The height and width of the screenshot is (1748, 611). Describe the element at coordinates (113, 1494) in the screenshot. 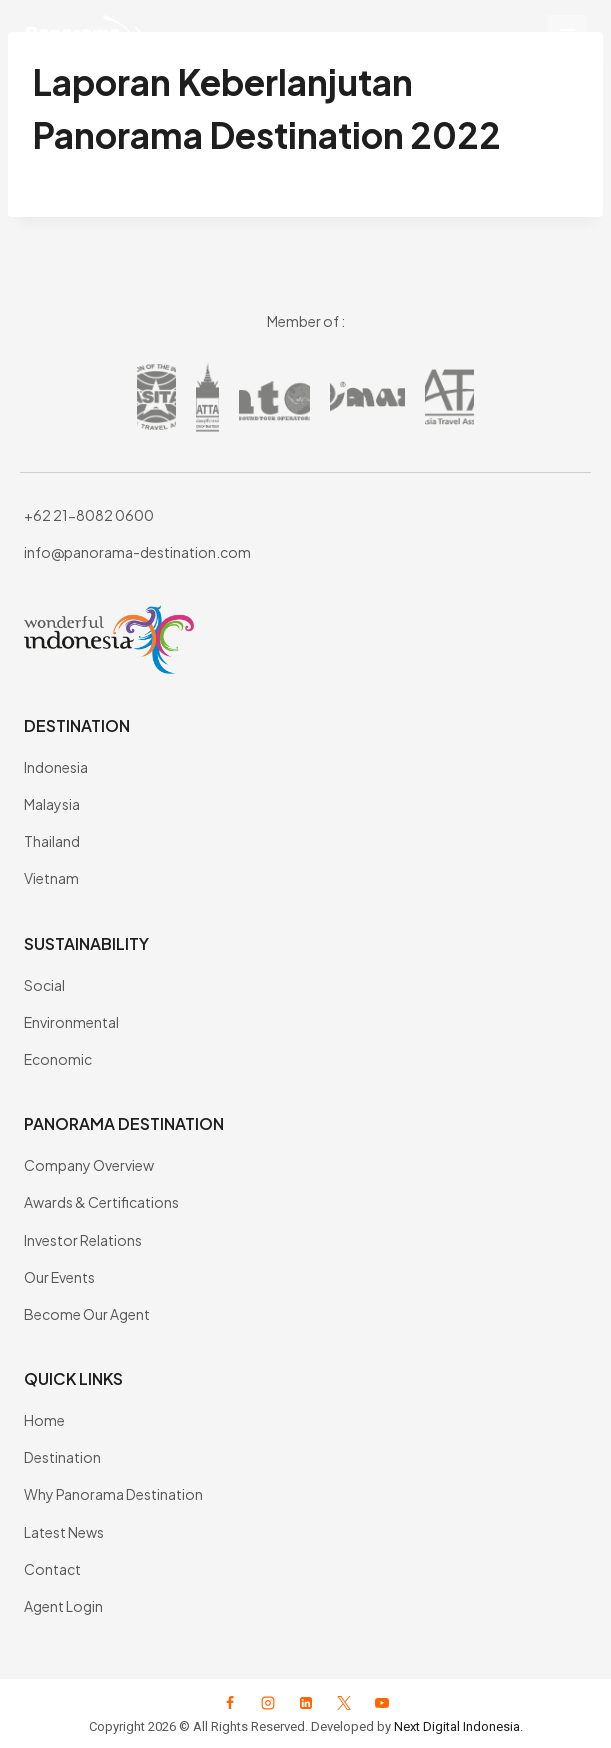

I see `Why Panorama Destination` at that location.